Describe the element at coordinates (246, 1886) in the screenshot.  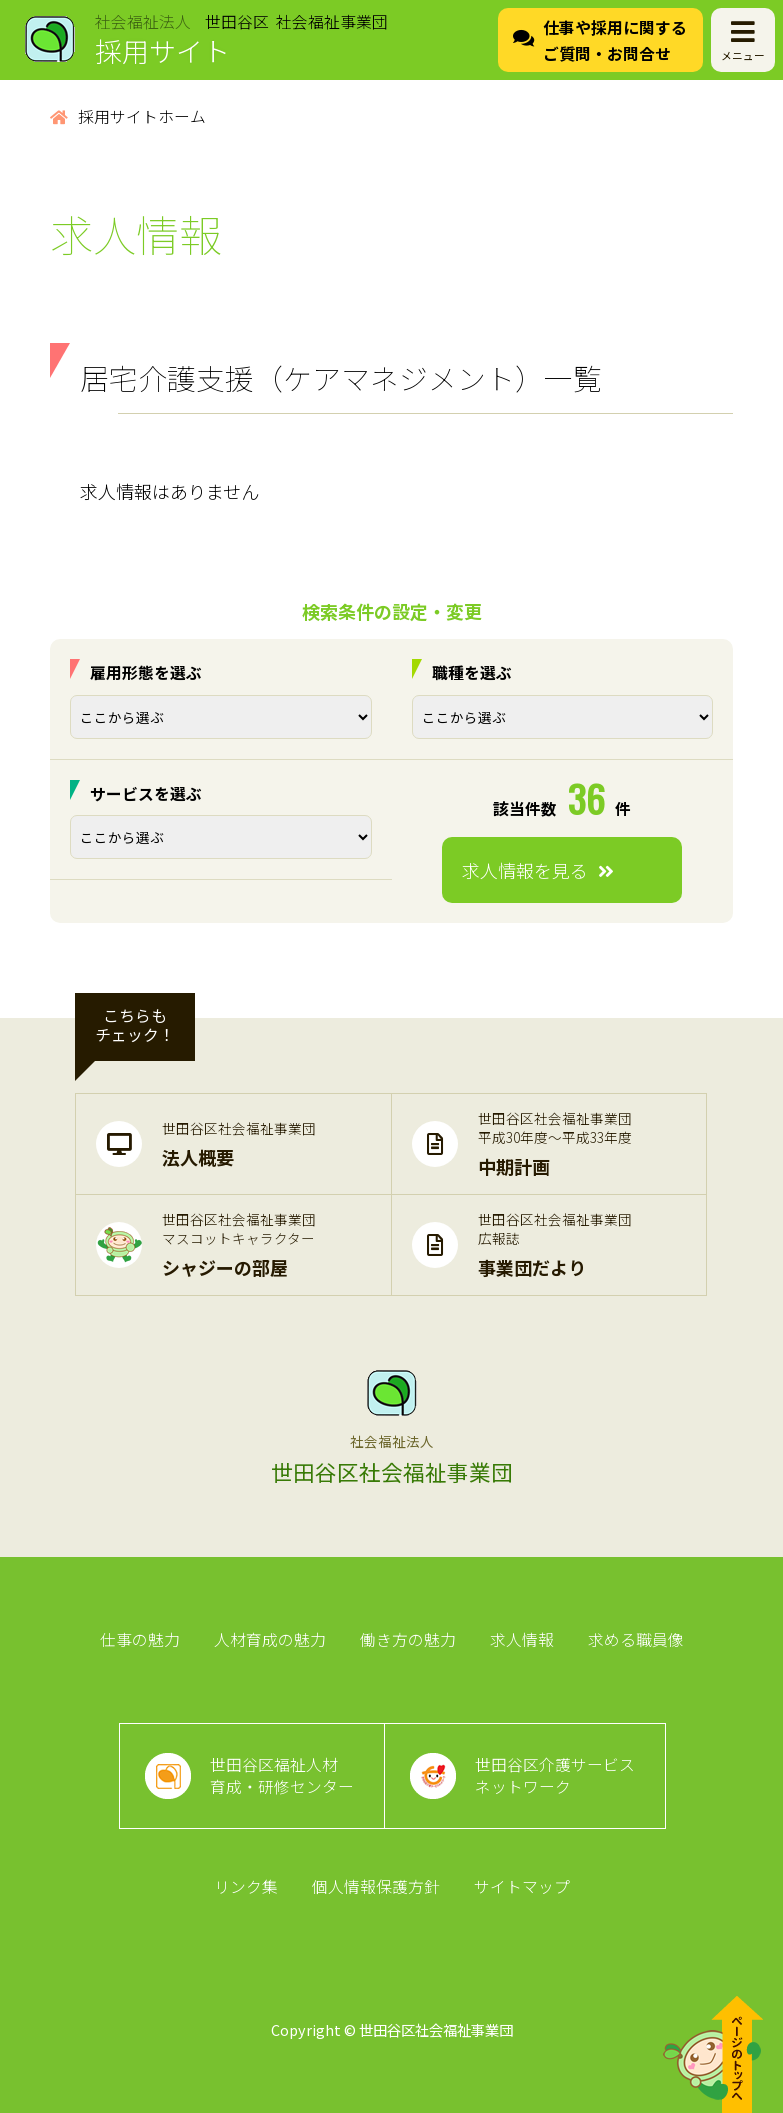
I see `リンク集` at that location.